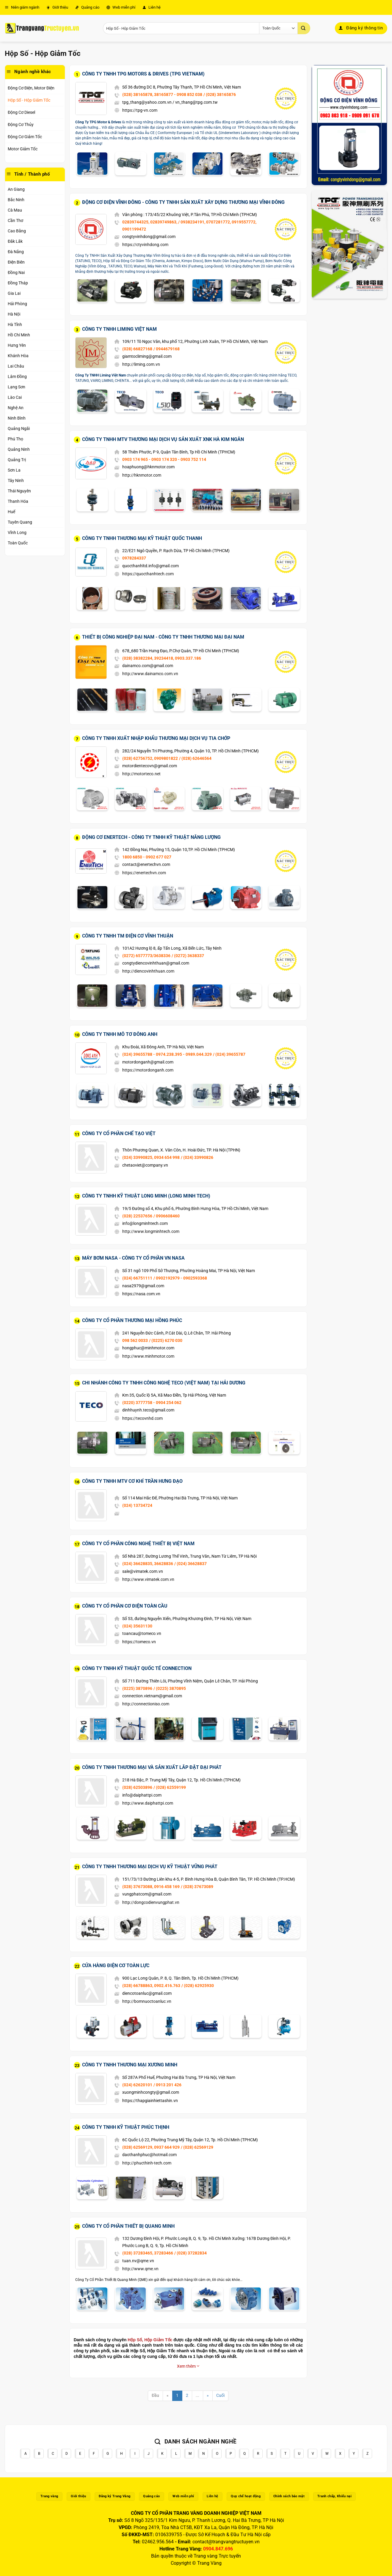 The image size is (392, 2576). I want to click on http://www.minhmotor.com, so click(148, 1356).